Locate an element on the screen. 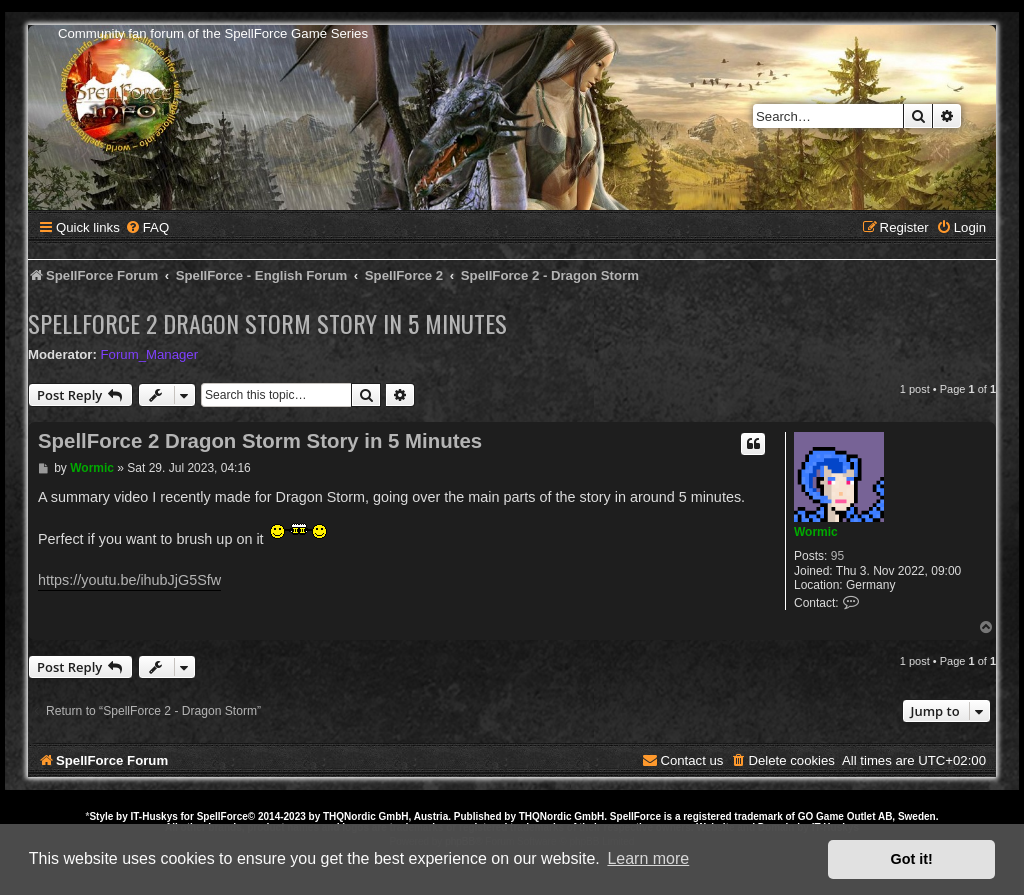  Got it! [button] is located at coordinates (912, 859).